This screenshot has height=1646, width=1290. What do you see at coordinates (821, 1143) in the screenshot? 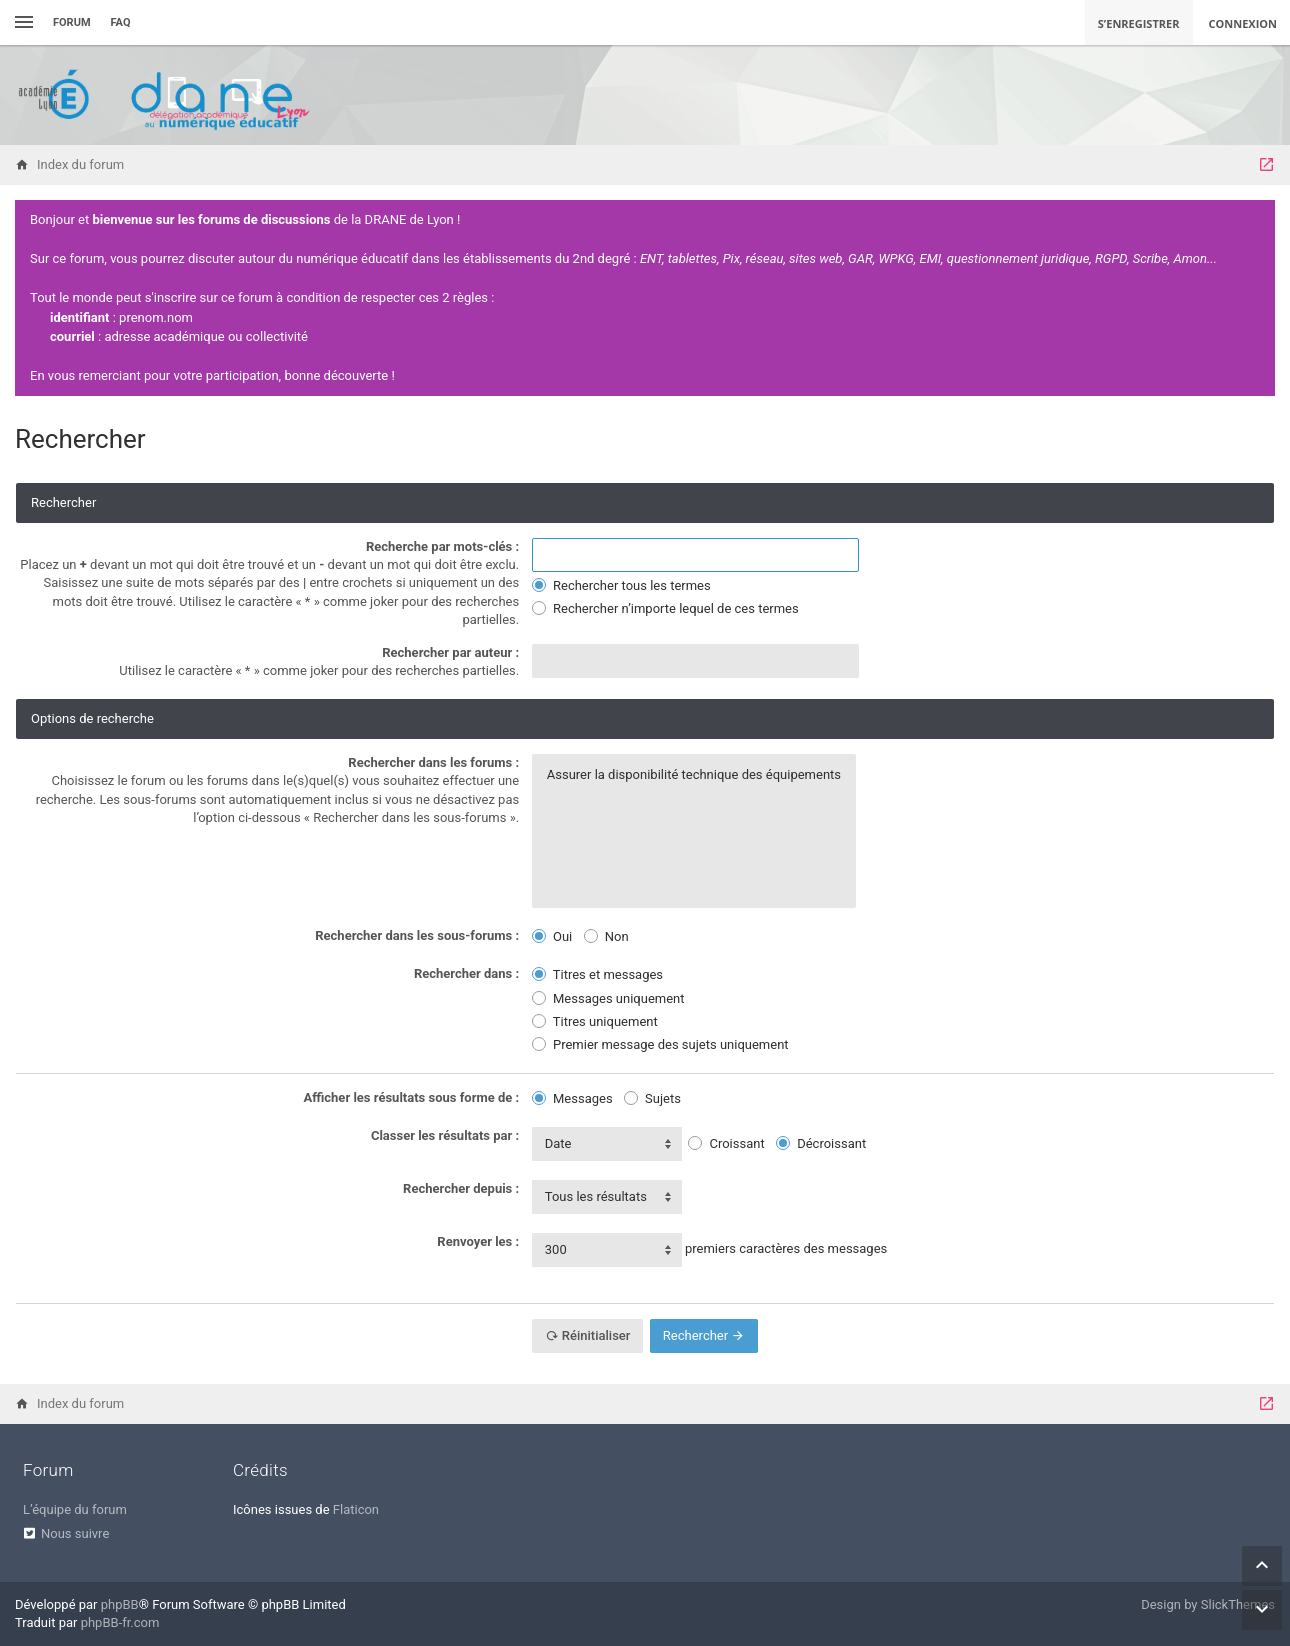
I see `Décroissant` at bounding box center [821, 1143].